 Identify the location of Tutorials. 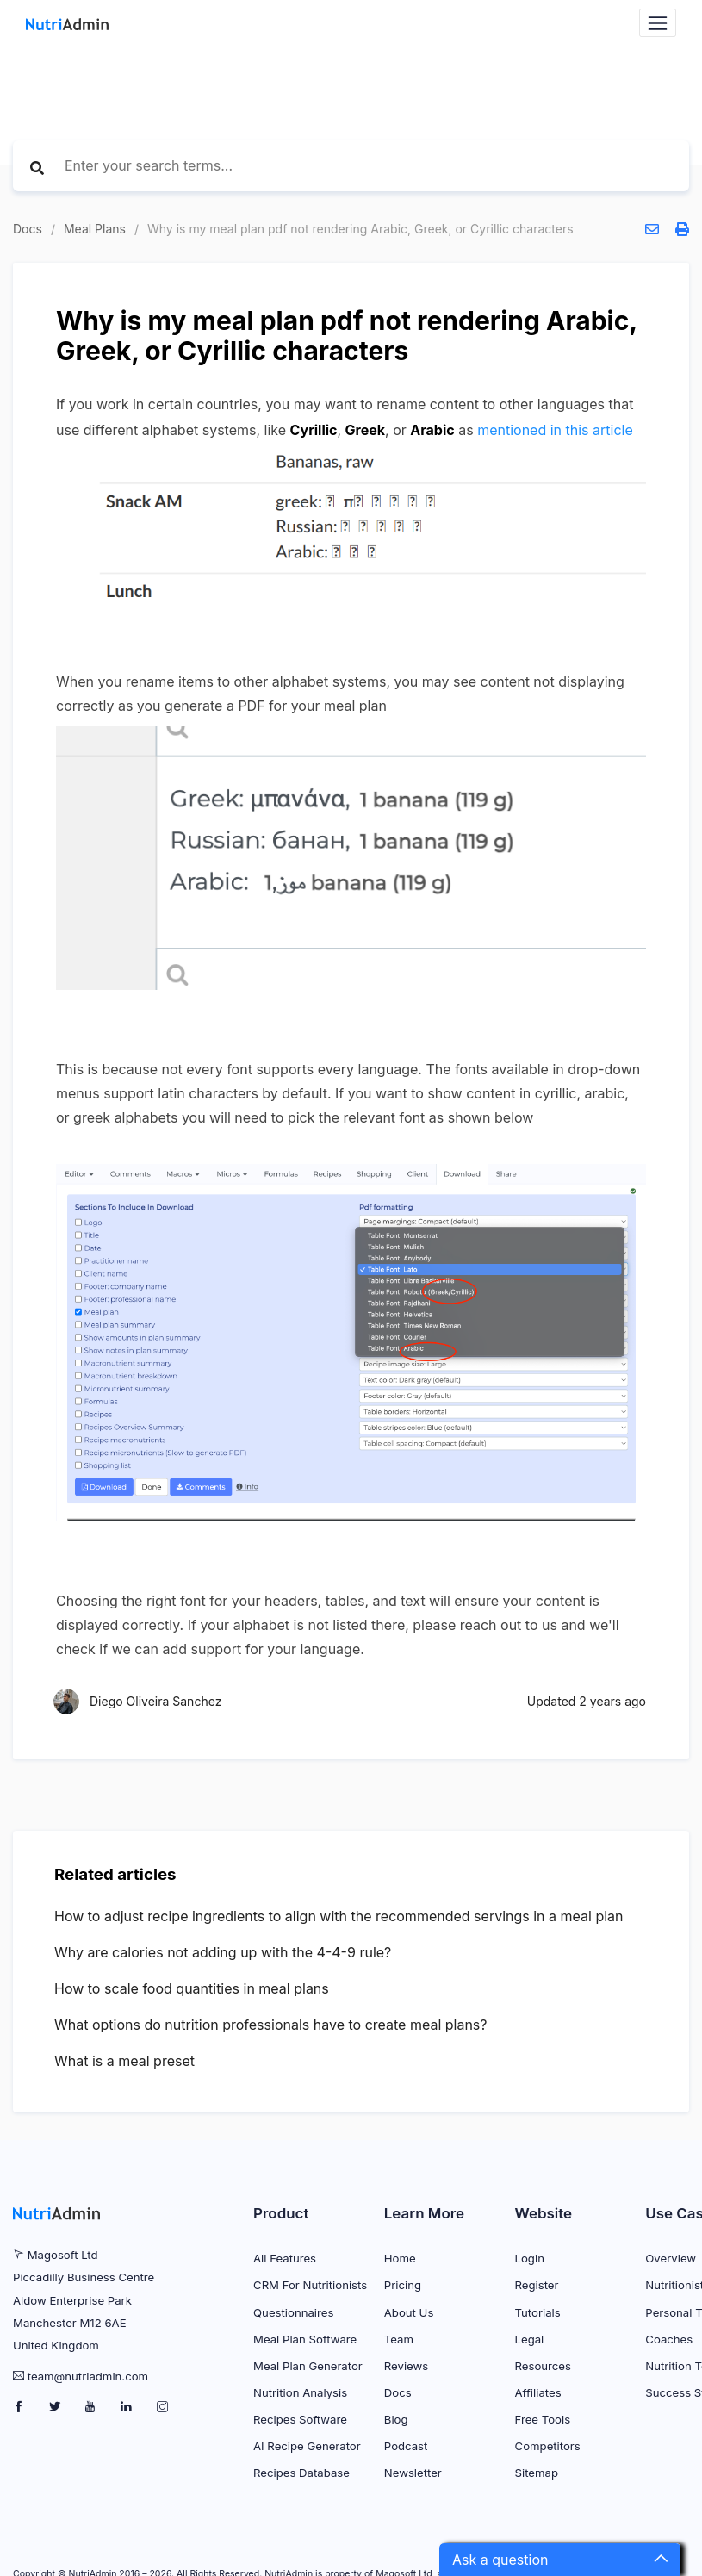
(538, 2312).